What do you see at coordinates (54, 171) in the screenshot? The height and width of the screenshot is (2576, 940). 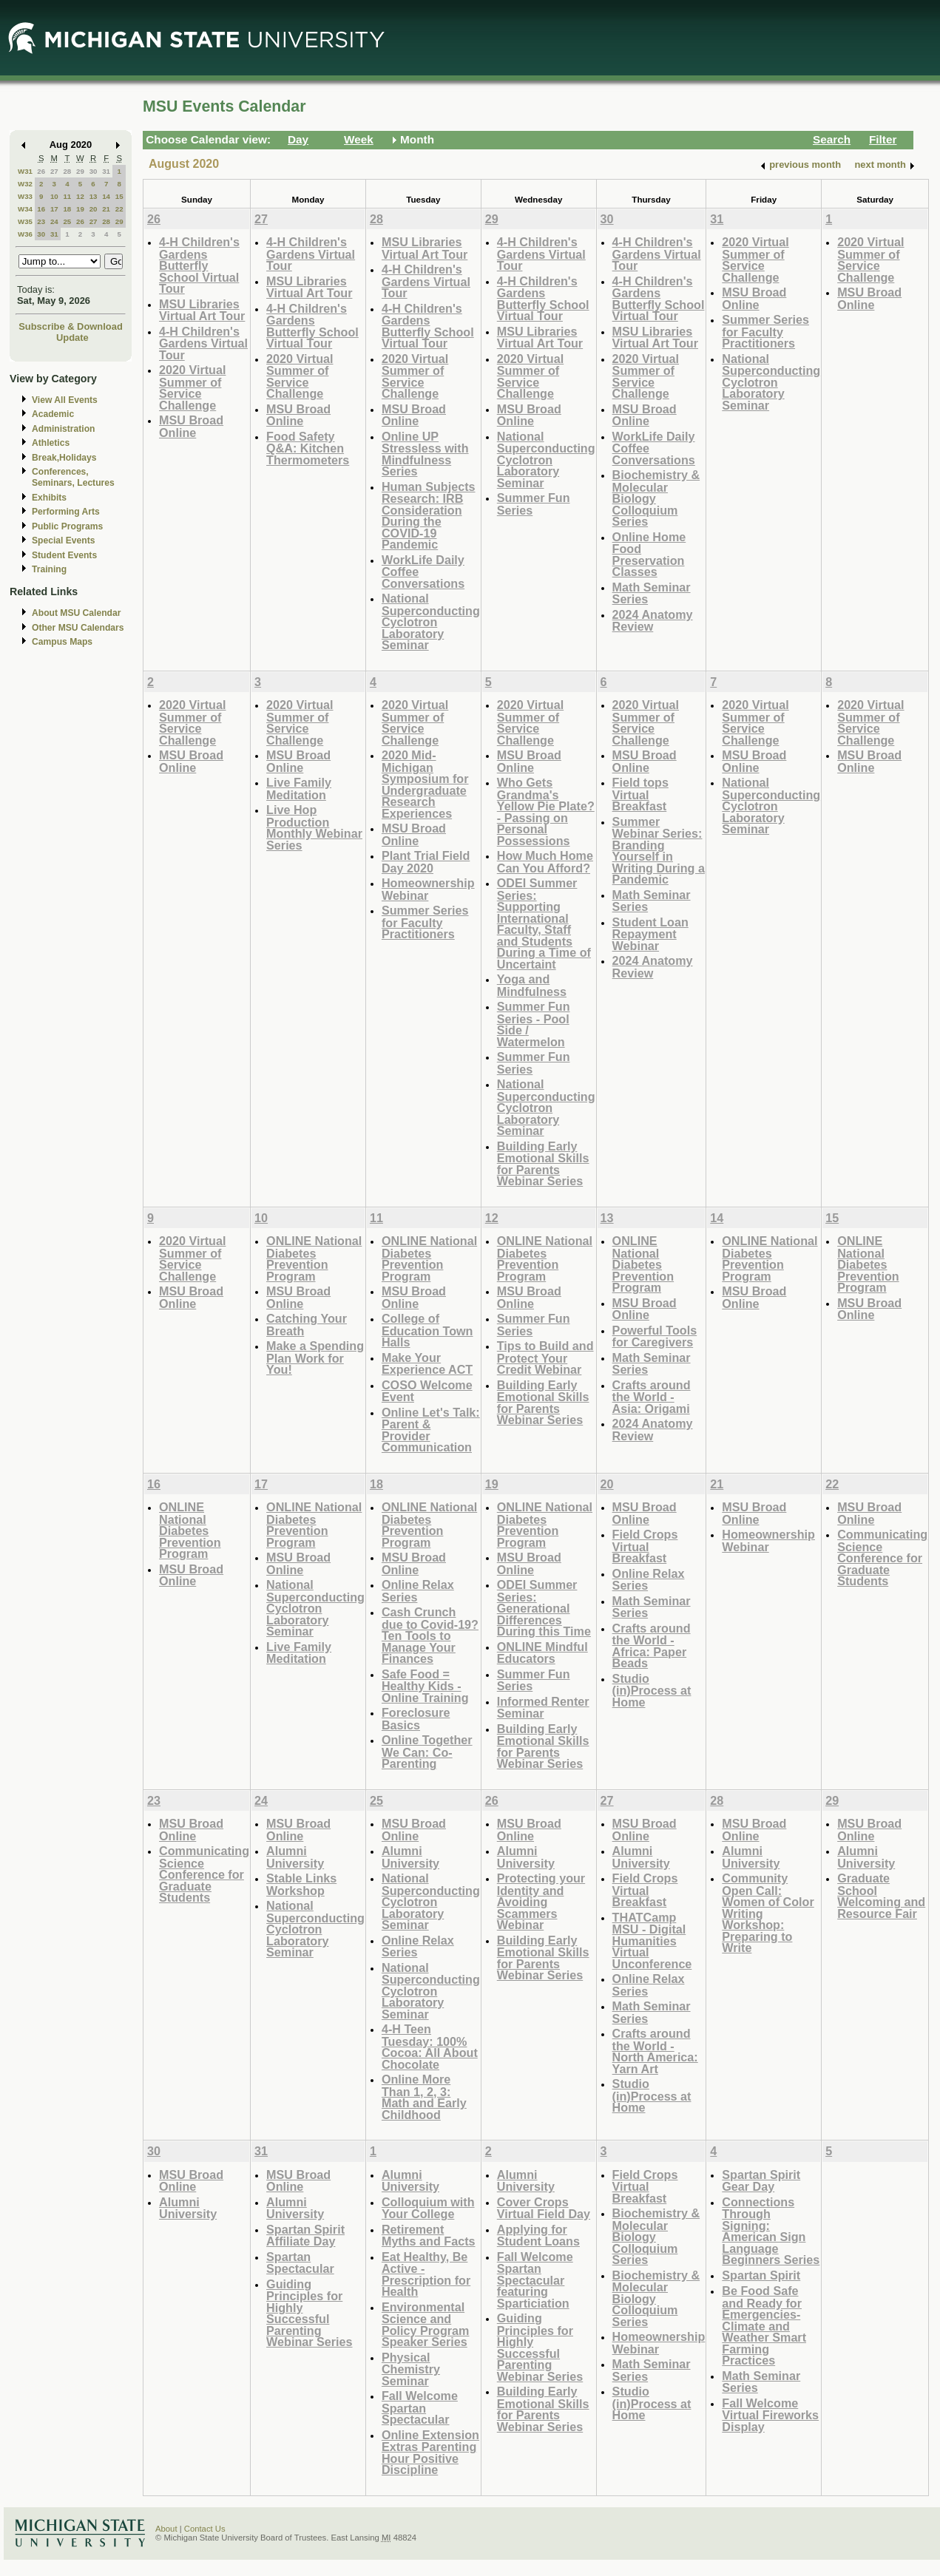 I see `27` at bounding box center [54, 171].